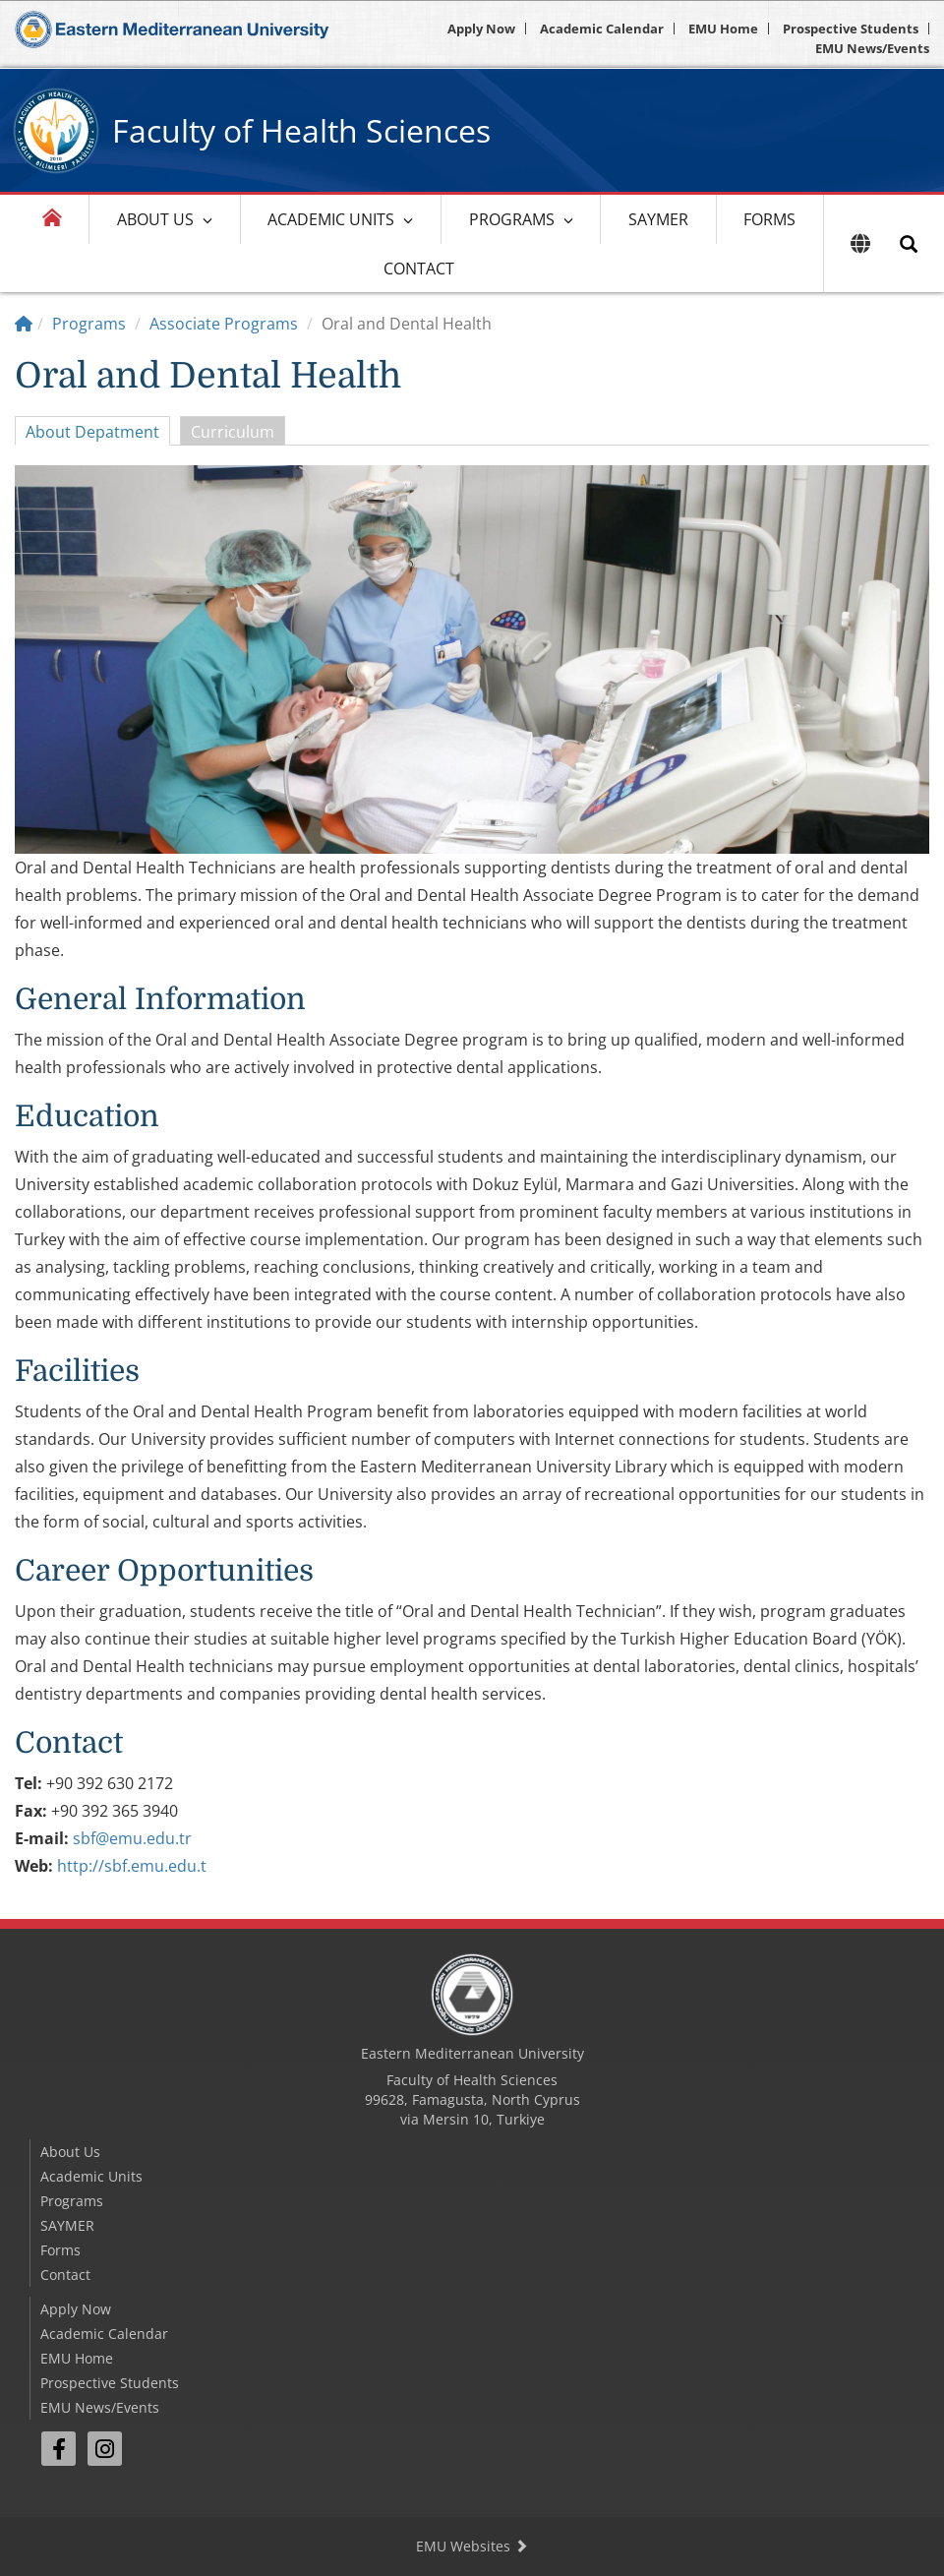 The image size is (944, 2576). I want to click on About Us, so click(155, 219).